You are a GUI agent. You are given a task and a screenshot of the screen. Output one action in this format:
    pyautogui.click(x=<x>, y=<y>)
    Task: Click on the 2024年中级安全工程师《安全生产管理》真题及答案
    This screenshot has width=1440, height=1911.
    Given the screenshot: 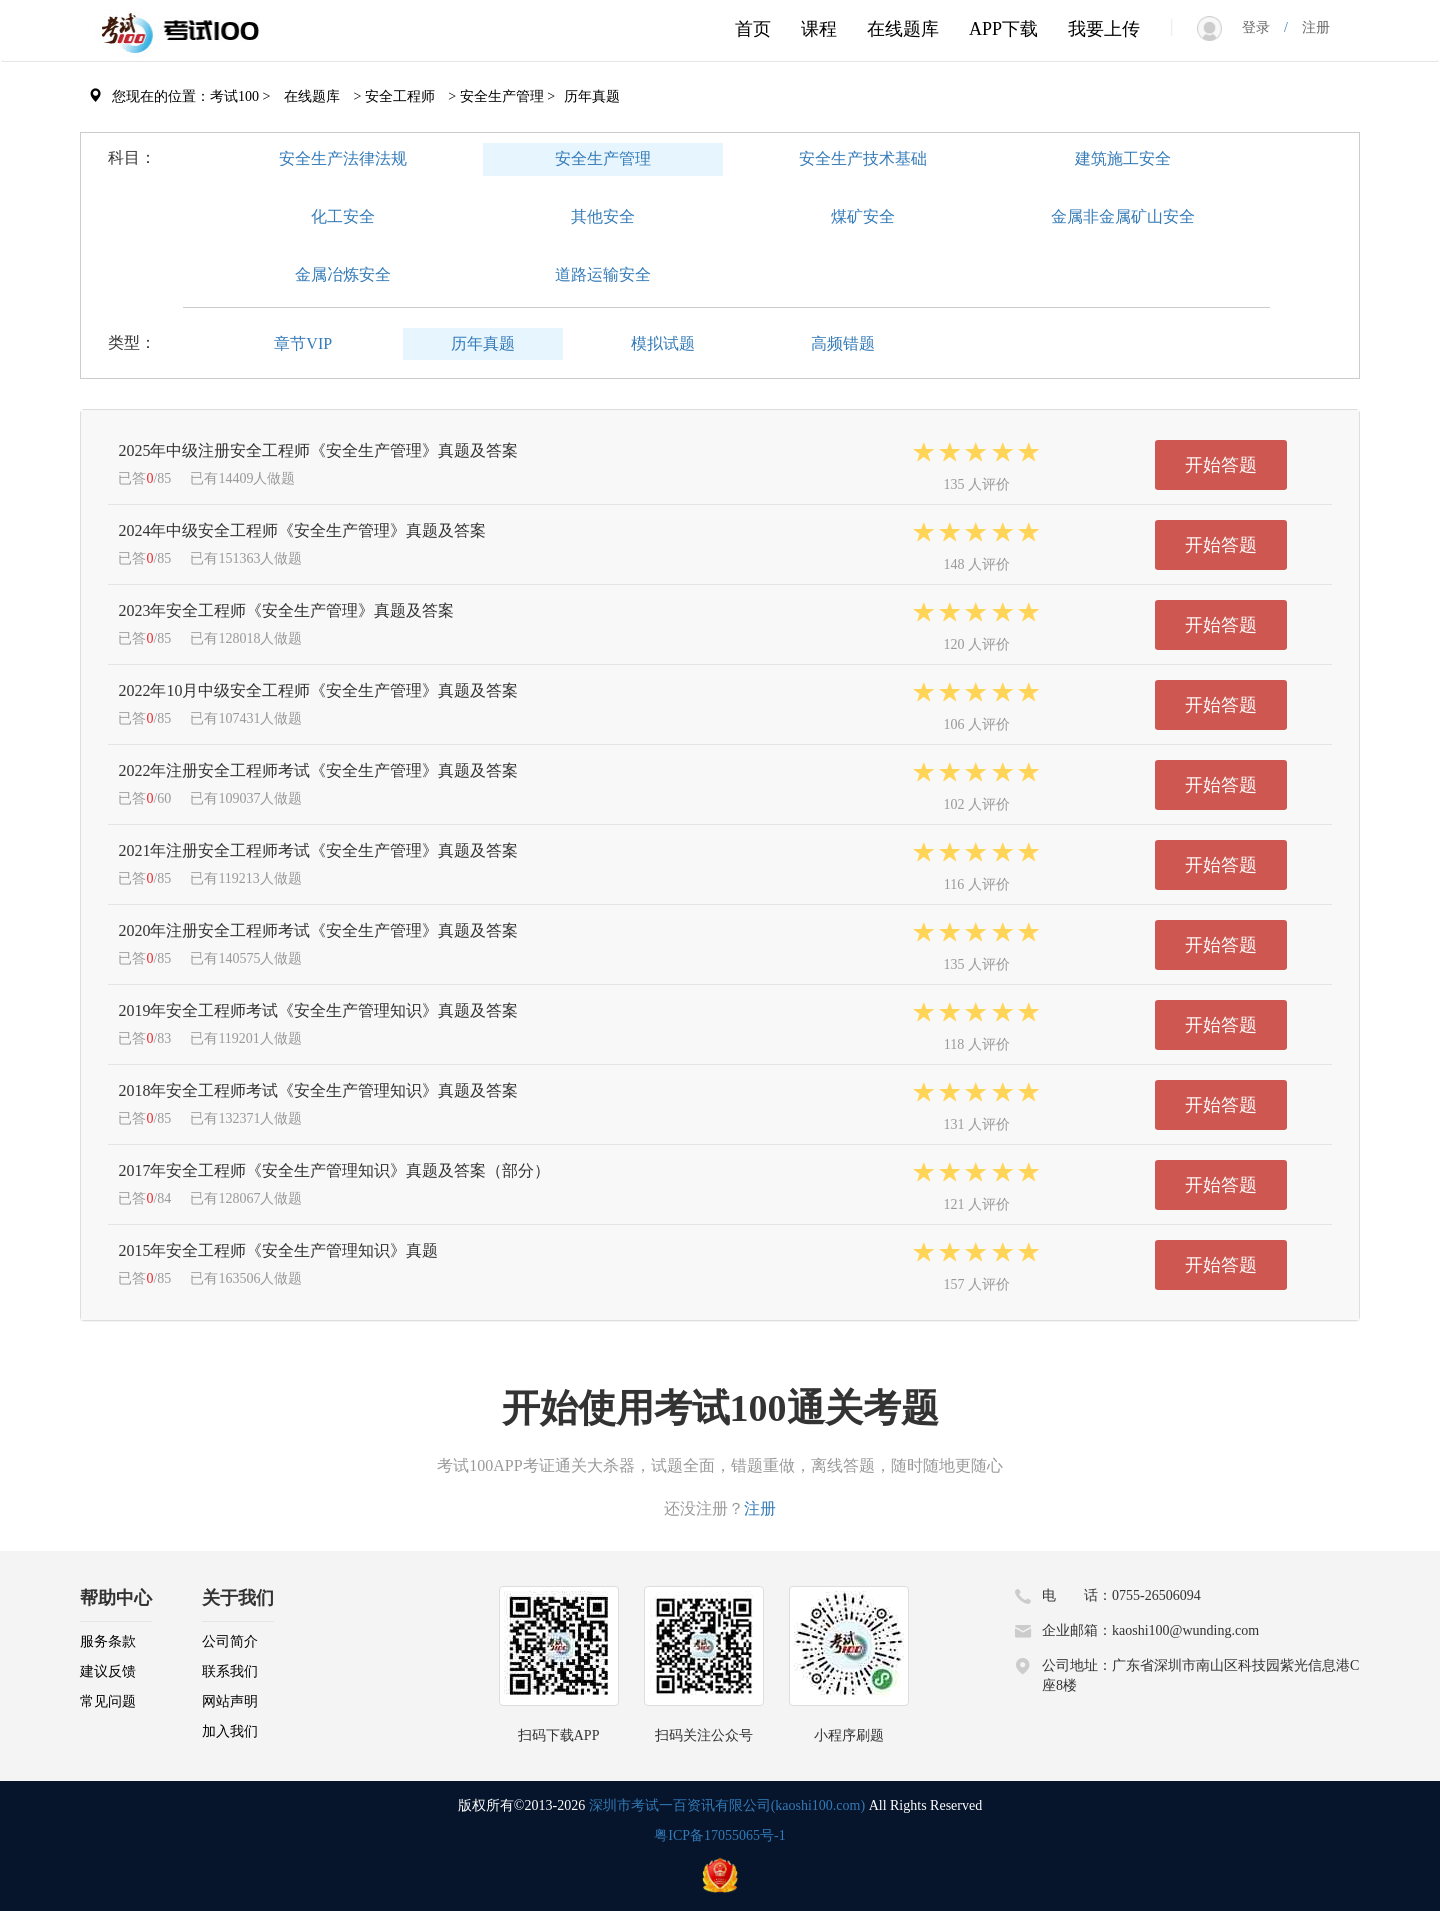 What is the action you would take?
    pyautogui.click(x=302, y=530)
    